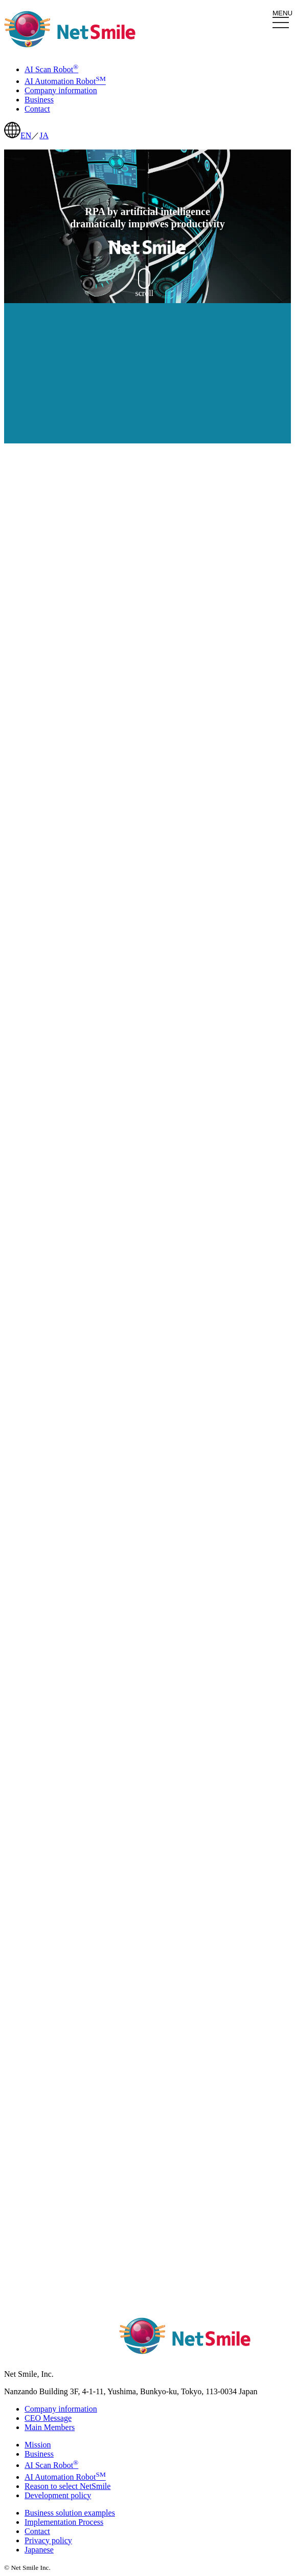 This screenshot has height=2576, width=295. Describe the element at coordinates (64, 2522) in the screenshot. I see `Implementation Process` at that location.